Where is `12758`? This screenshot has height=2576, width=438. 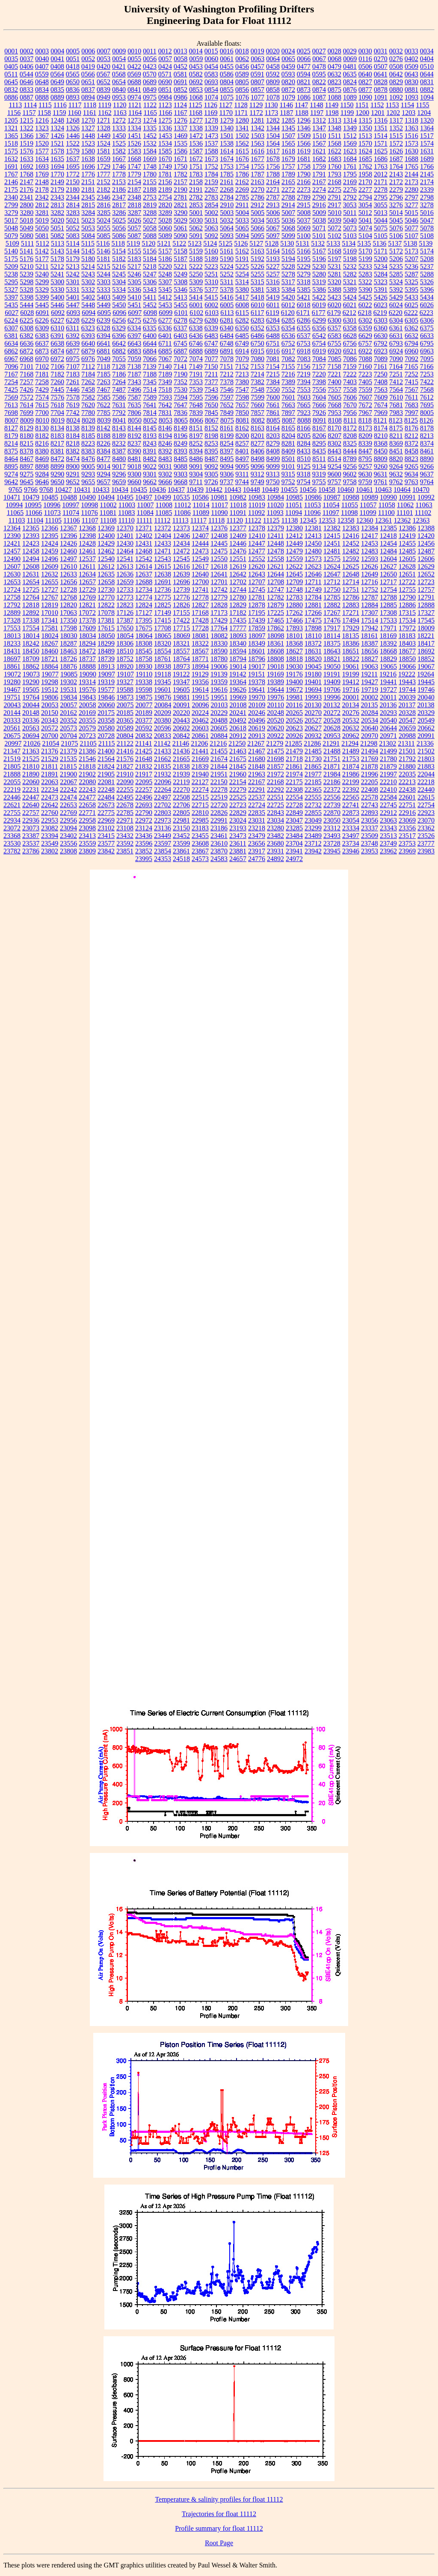
12758 is located at coordinates (12, 597).